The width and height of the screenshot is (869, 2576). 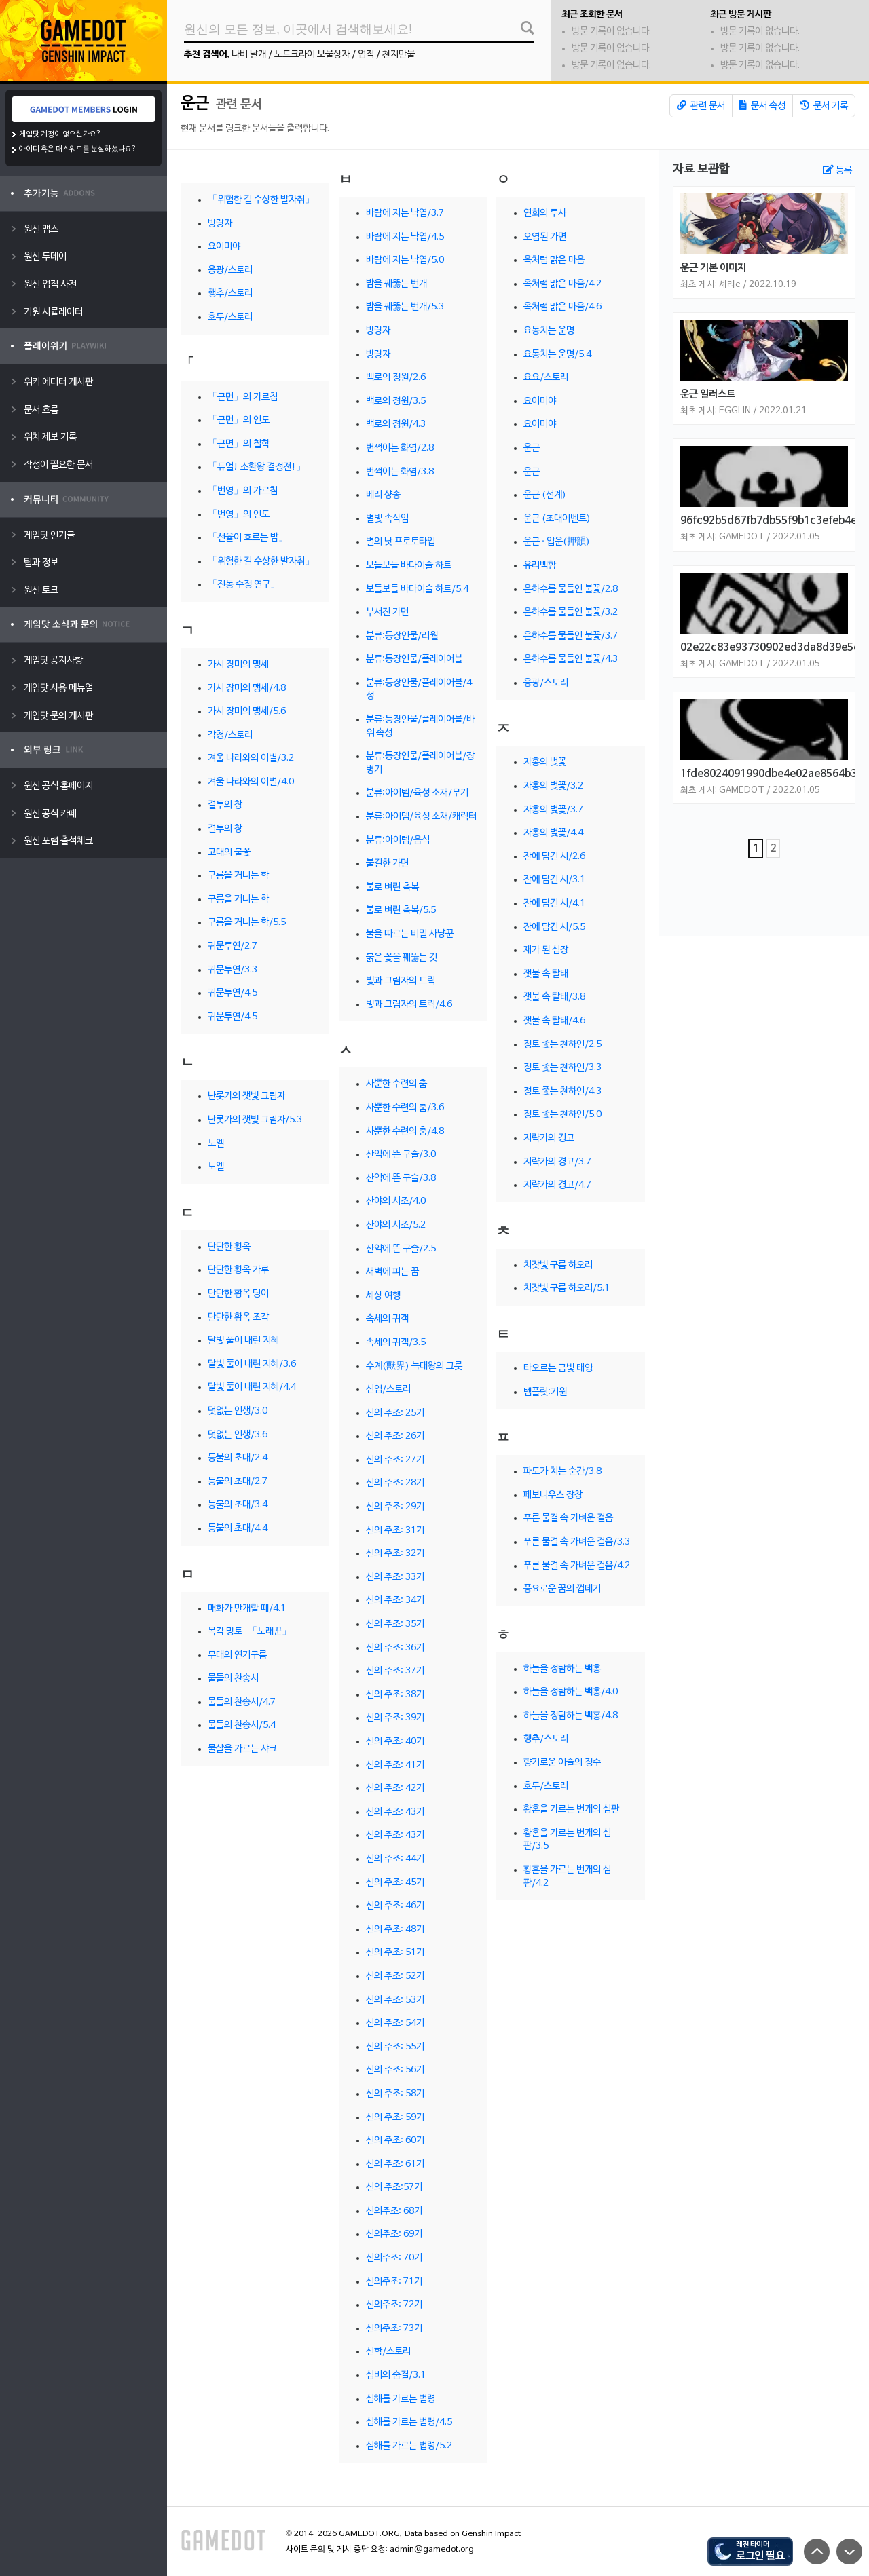 I want to click on 심해를 가르는 법령/4.5, so click(x=409, y=2422).